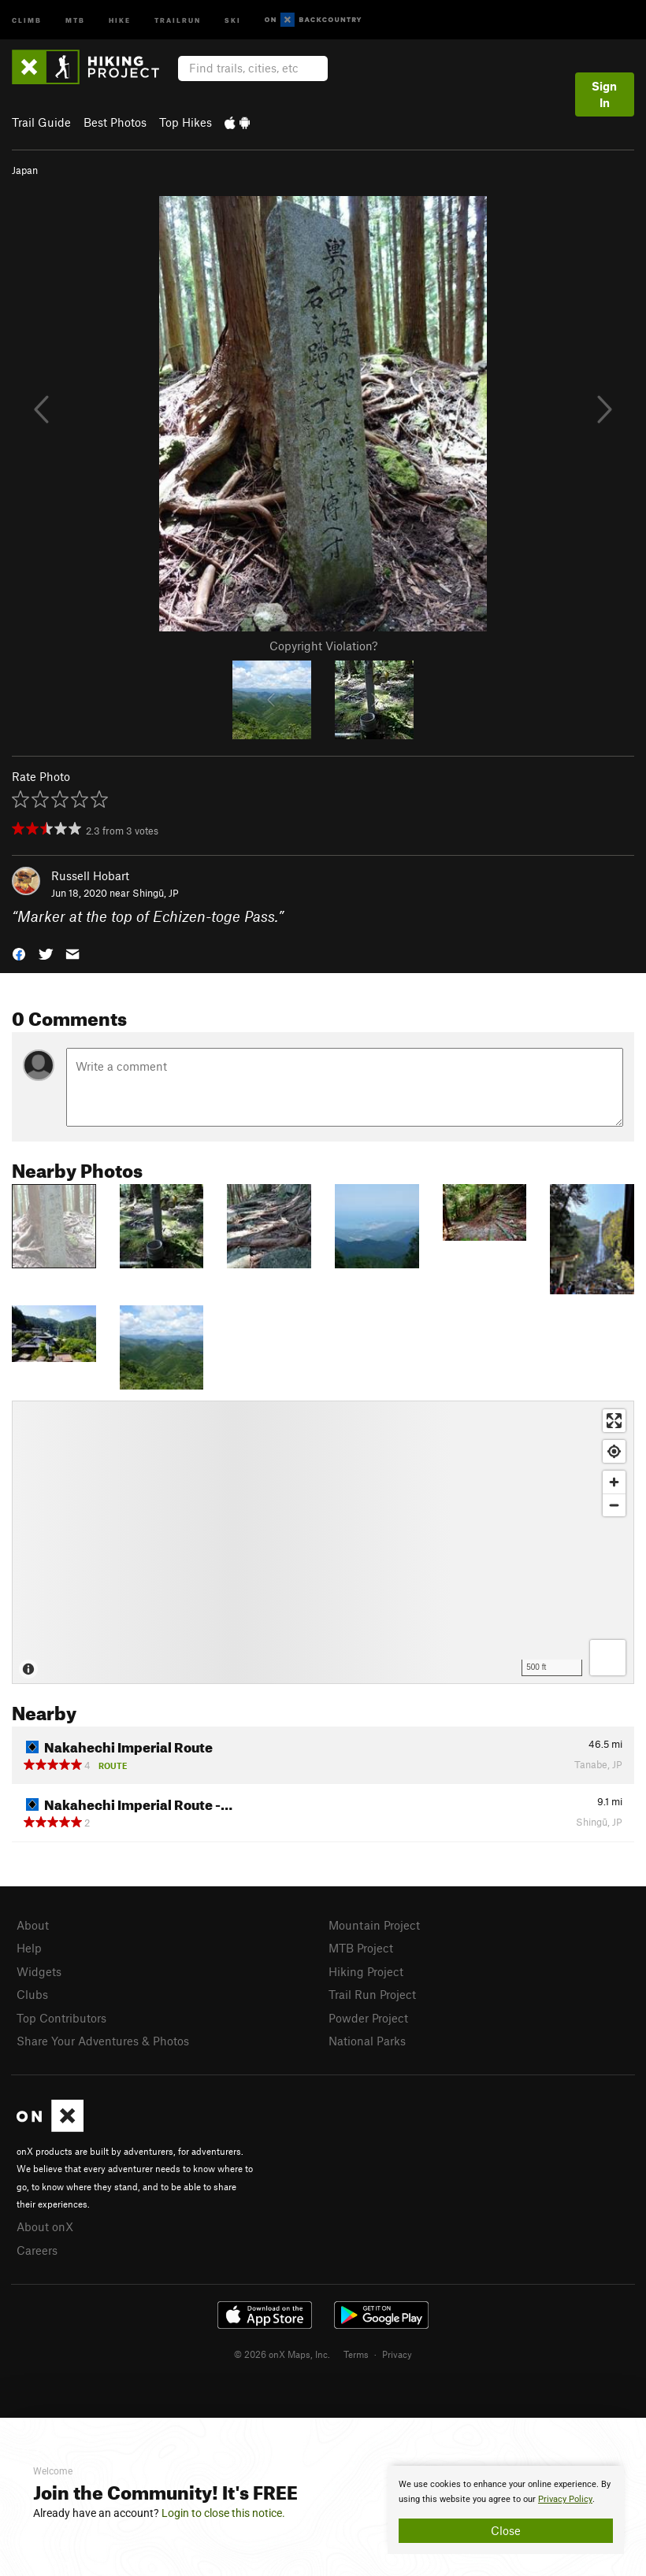 This screenshot has width=646, height=2576. I want to click on Close, so click(506, 2530).